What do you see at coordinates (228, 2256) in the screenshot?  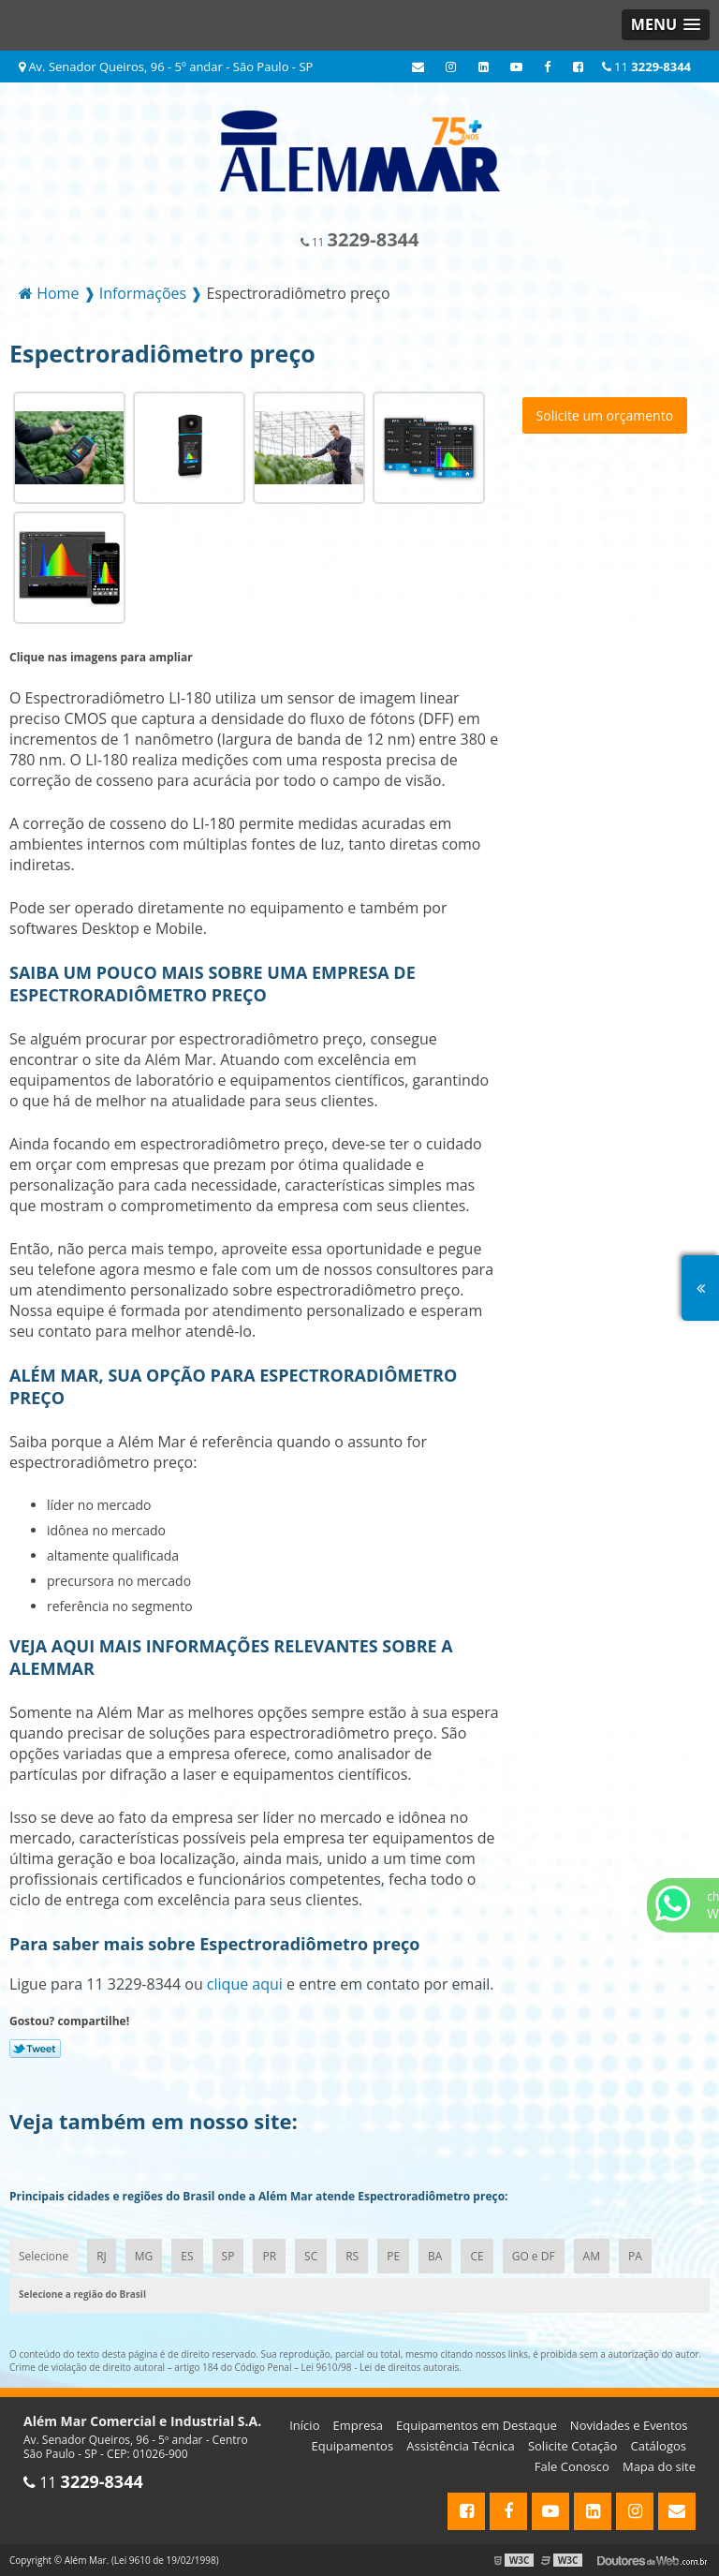 I see `SP` at bounding box center [228, 2256].